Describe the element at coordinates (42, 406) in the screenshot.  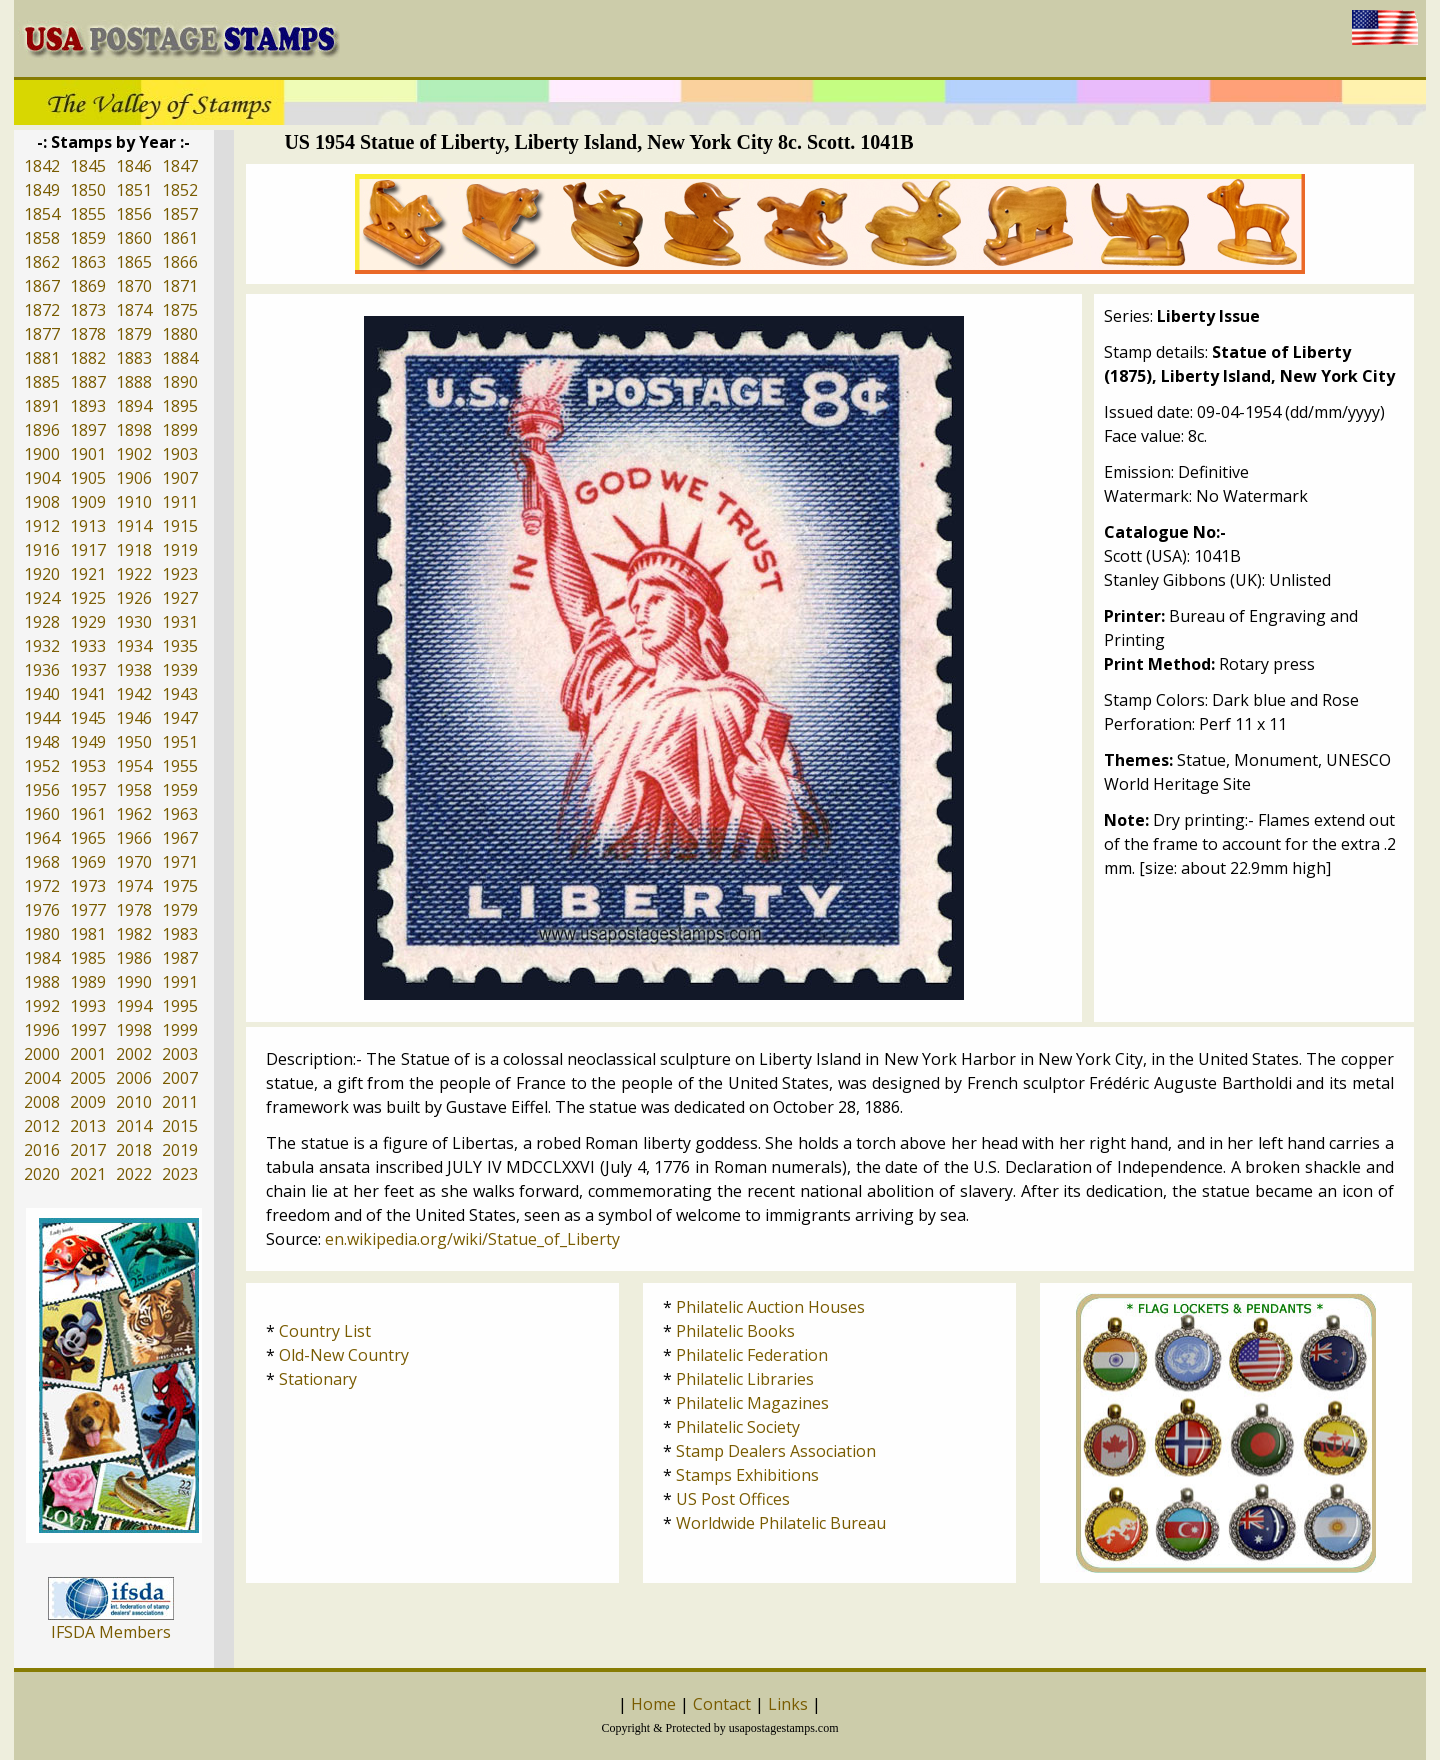
I see `1891` at that location.